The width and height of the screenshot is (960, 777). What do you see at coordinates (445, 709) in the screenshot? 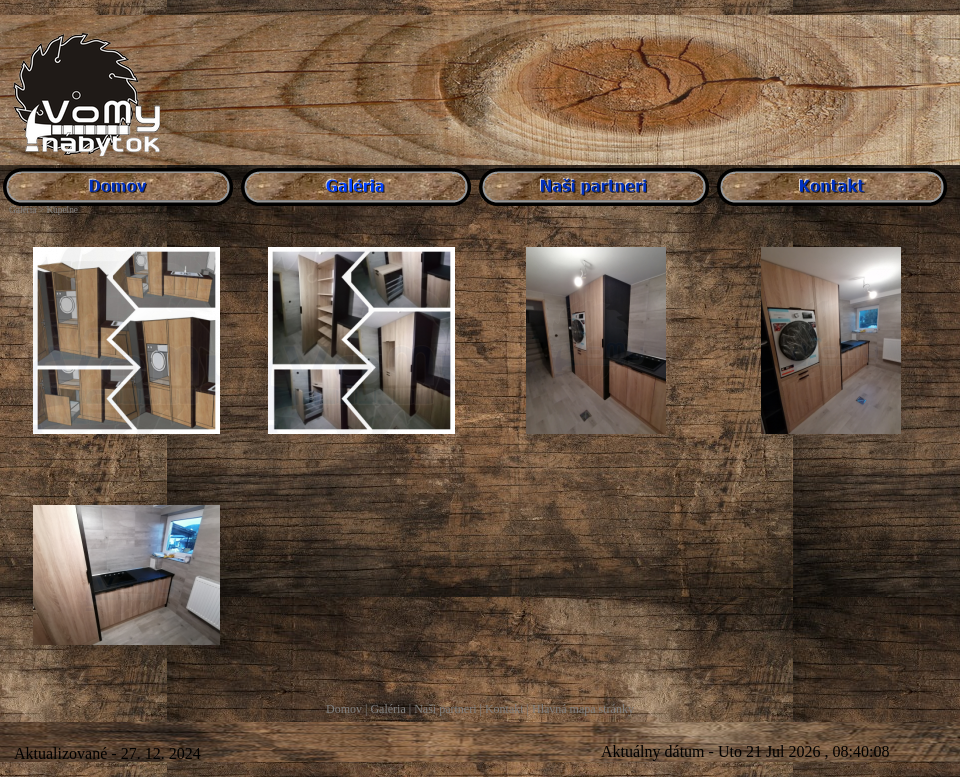
I see `Naši partneri` at bounding box center [445, 709].